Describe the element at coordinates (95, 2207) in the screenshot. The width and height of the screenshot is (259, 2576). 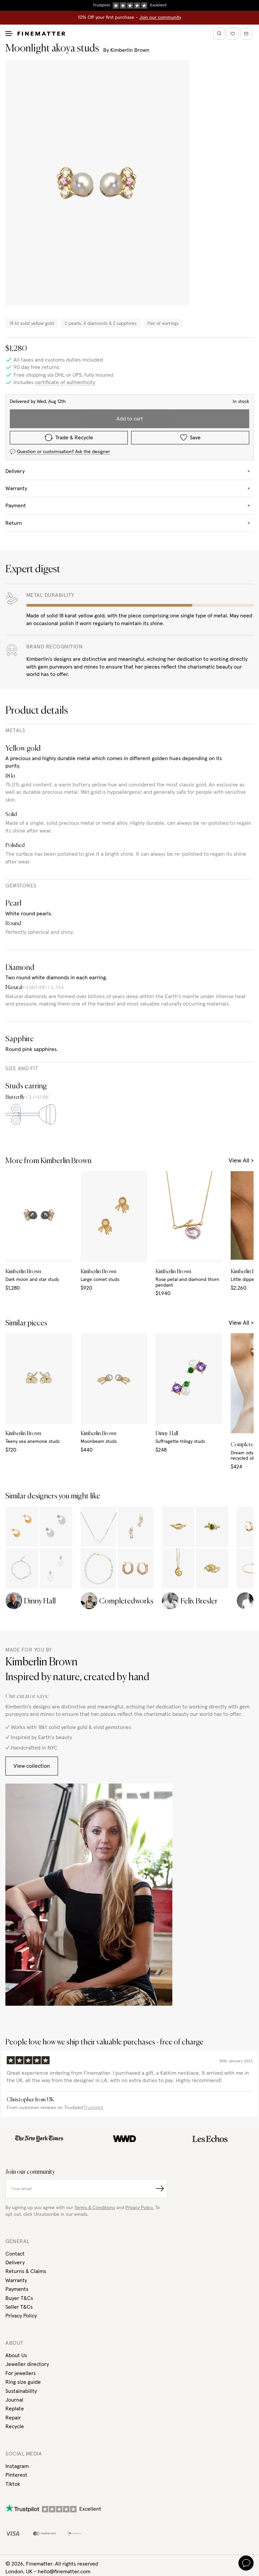
I see `Terms & Conditions` at that location.